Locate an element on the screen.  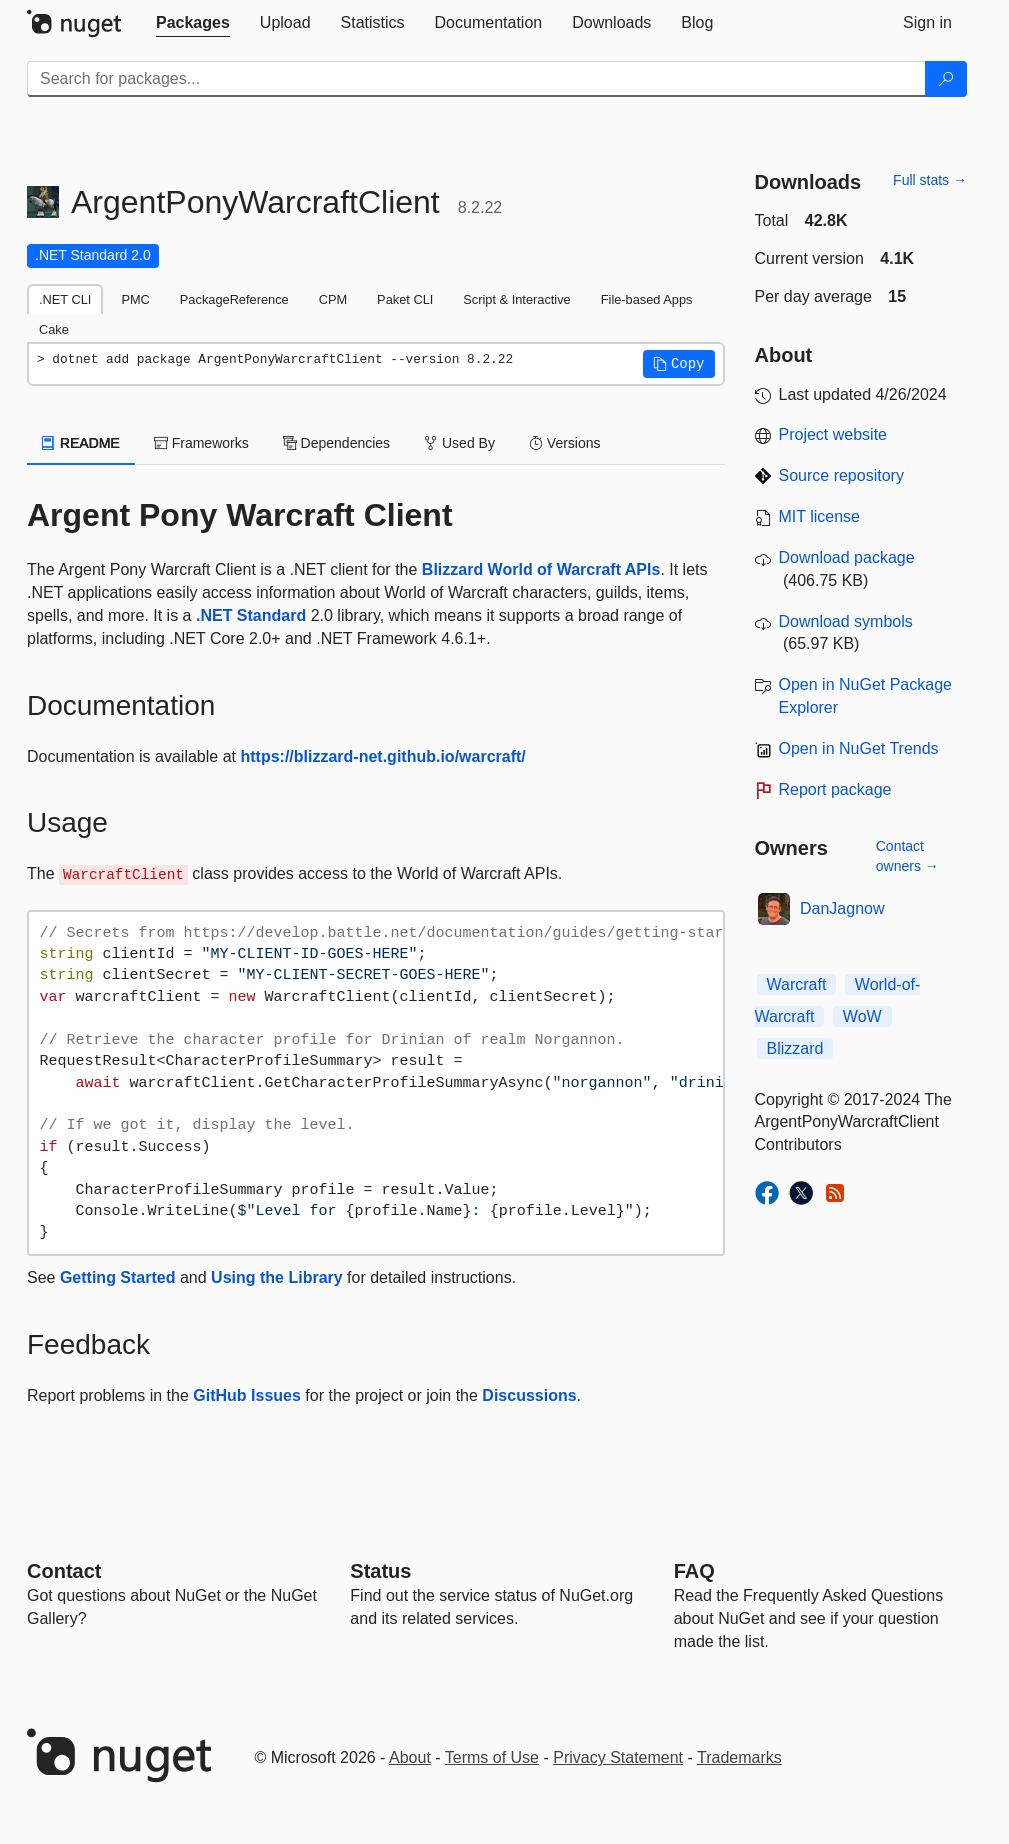
.NET CLI [tab] is located at coordinates (65, 299).